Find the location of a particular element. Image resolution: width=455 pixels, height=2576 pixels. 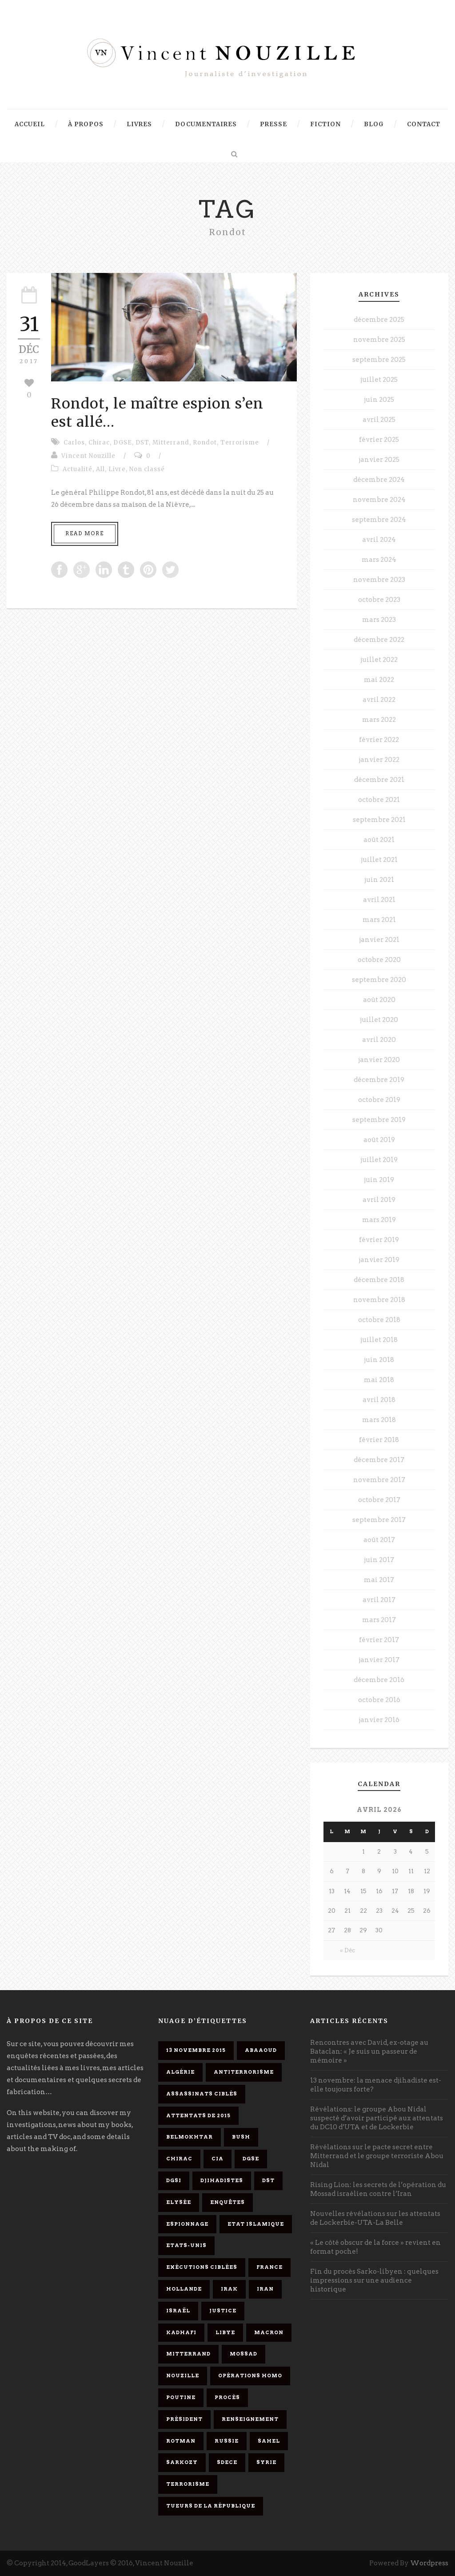

DGSE is located at coordinates (122, 442).